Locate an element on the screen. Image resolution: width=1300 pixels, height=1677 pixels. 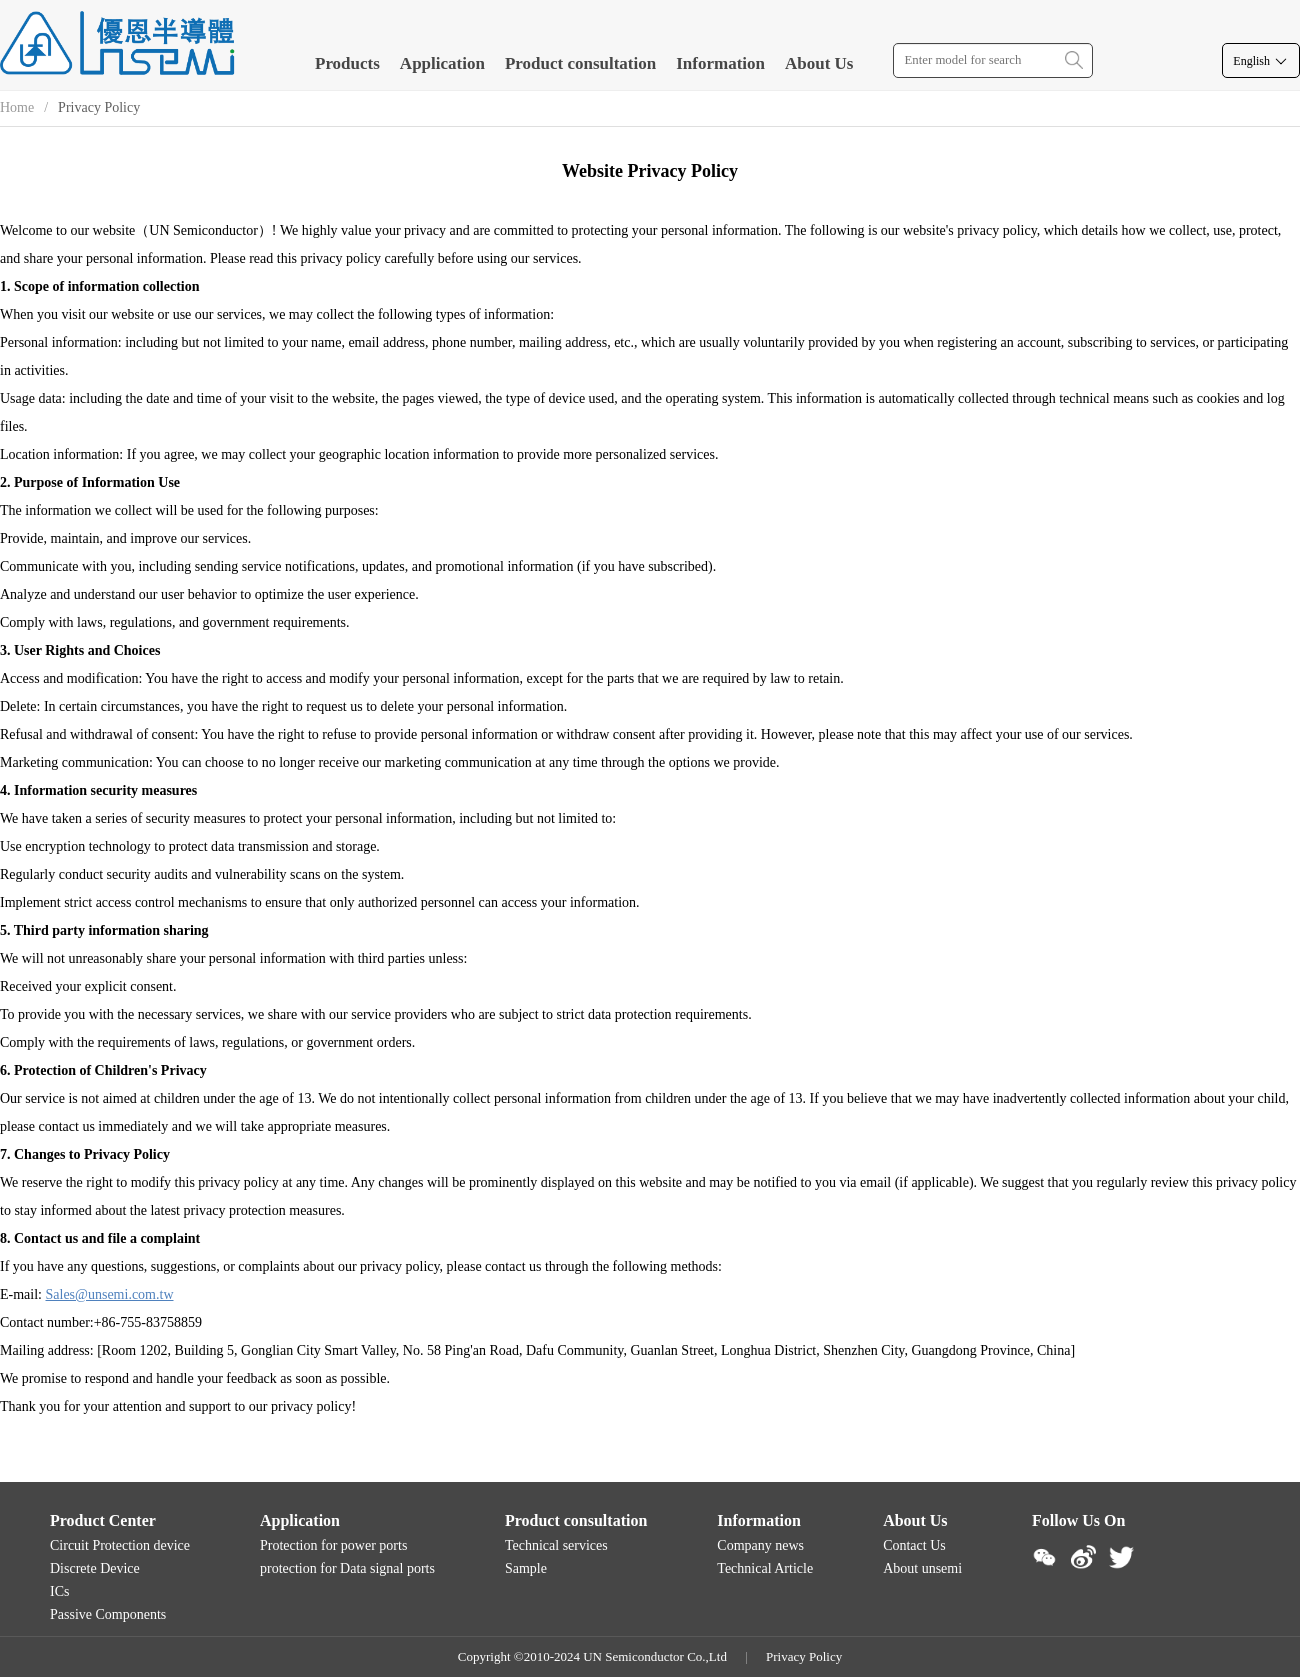
About Us is located at coordinates (819, 63).